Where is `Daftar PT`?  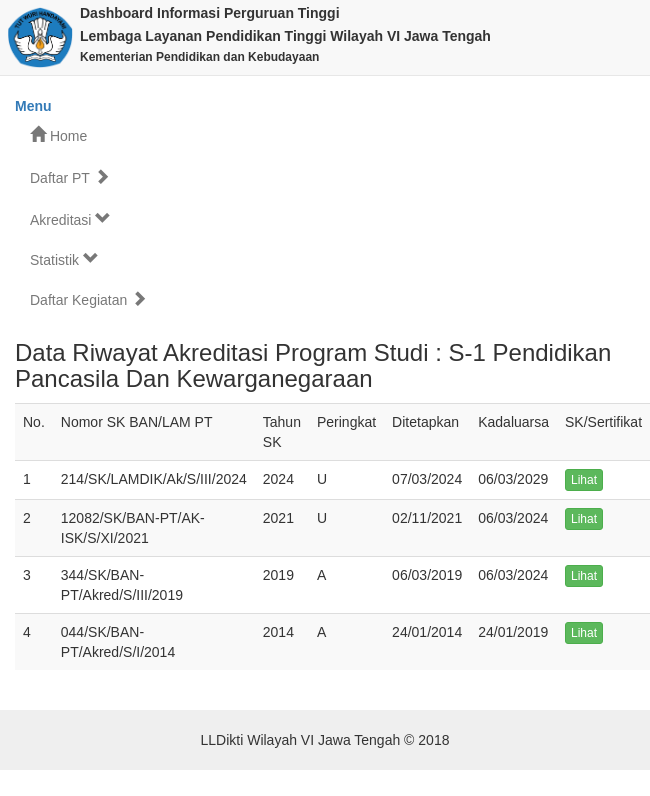 Daftar PT is located at coordinates (70, 177).